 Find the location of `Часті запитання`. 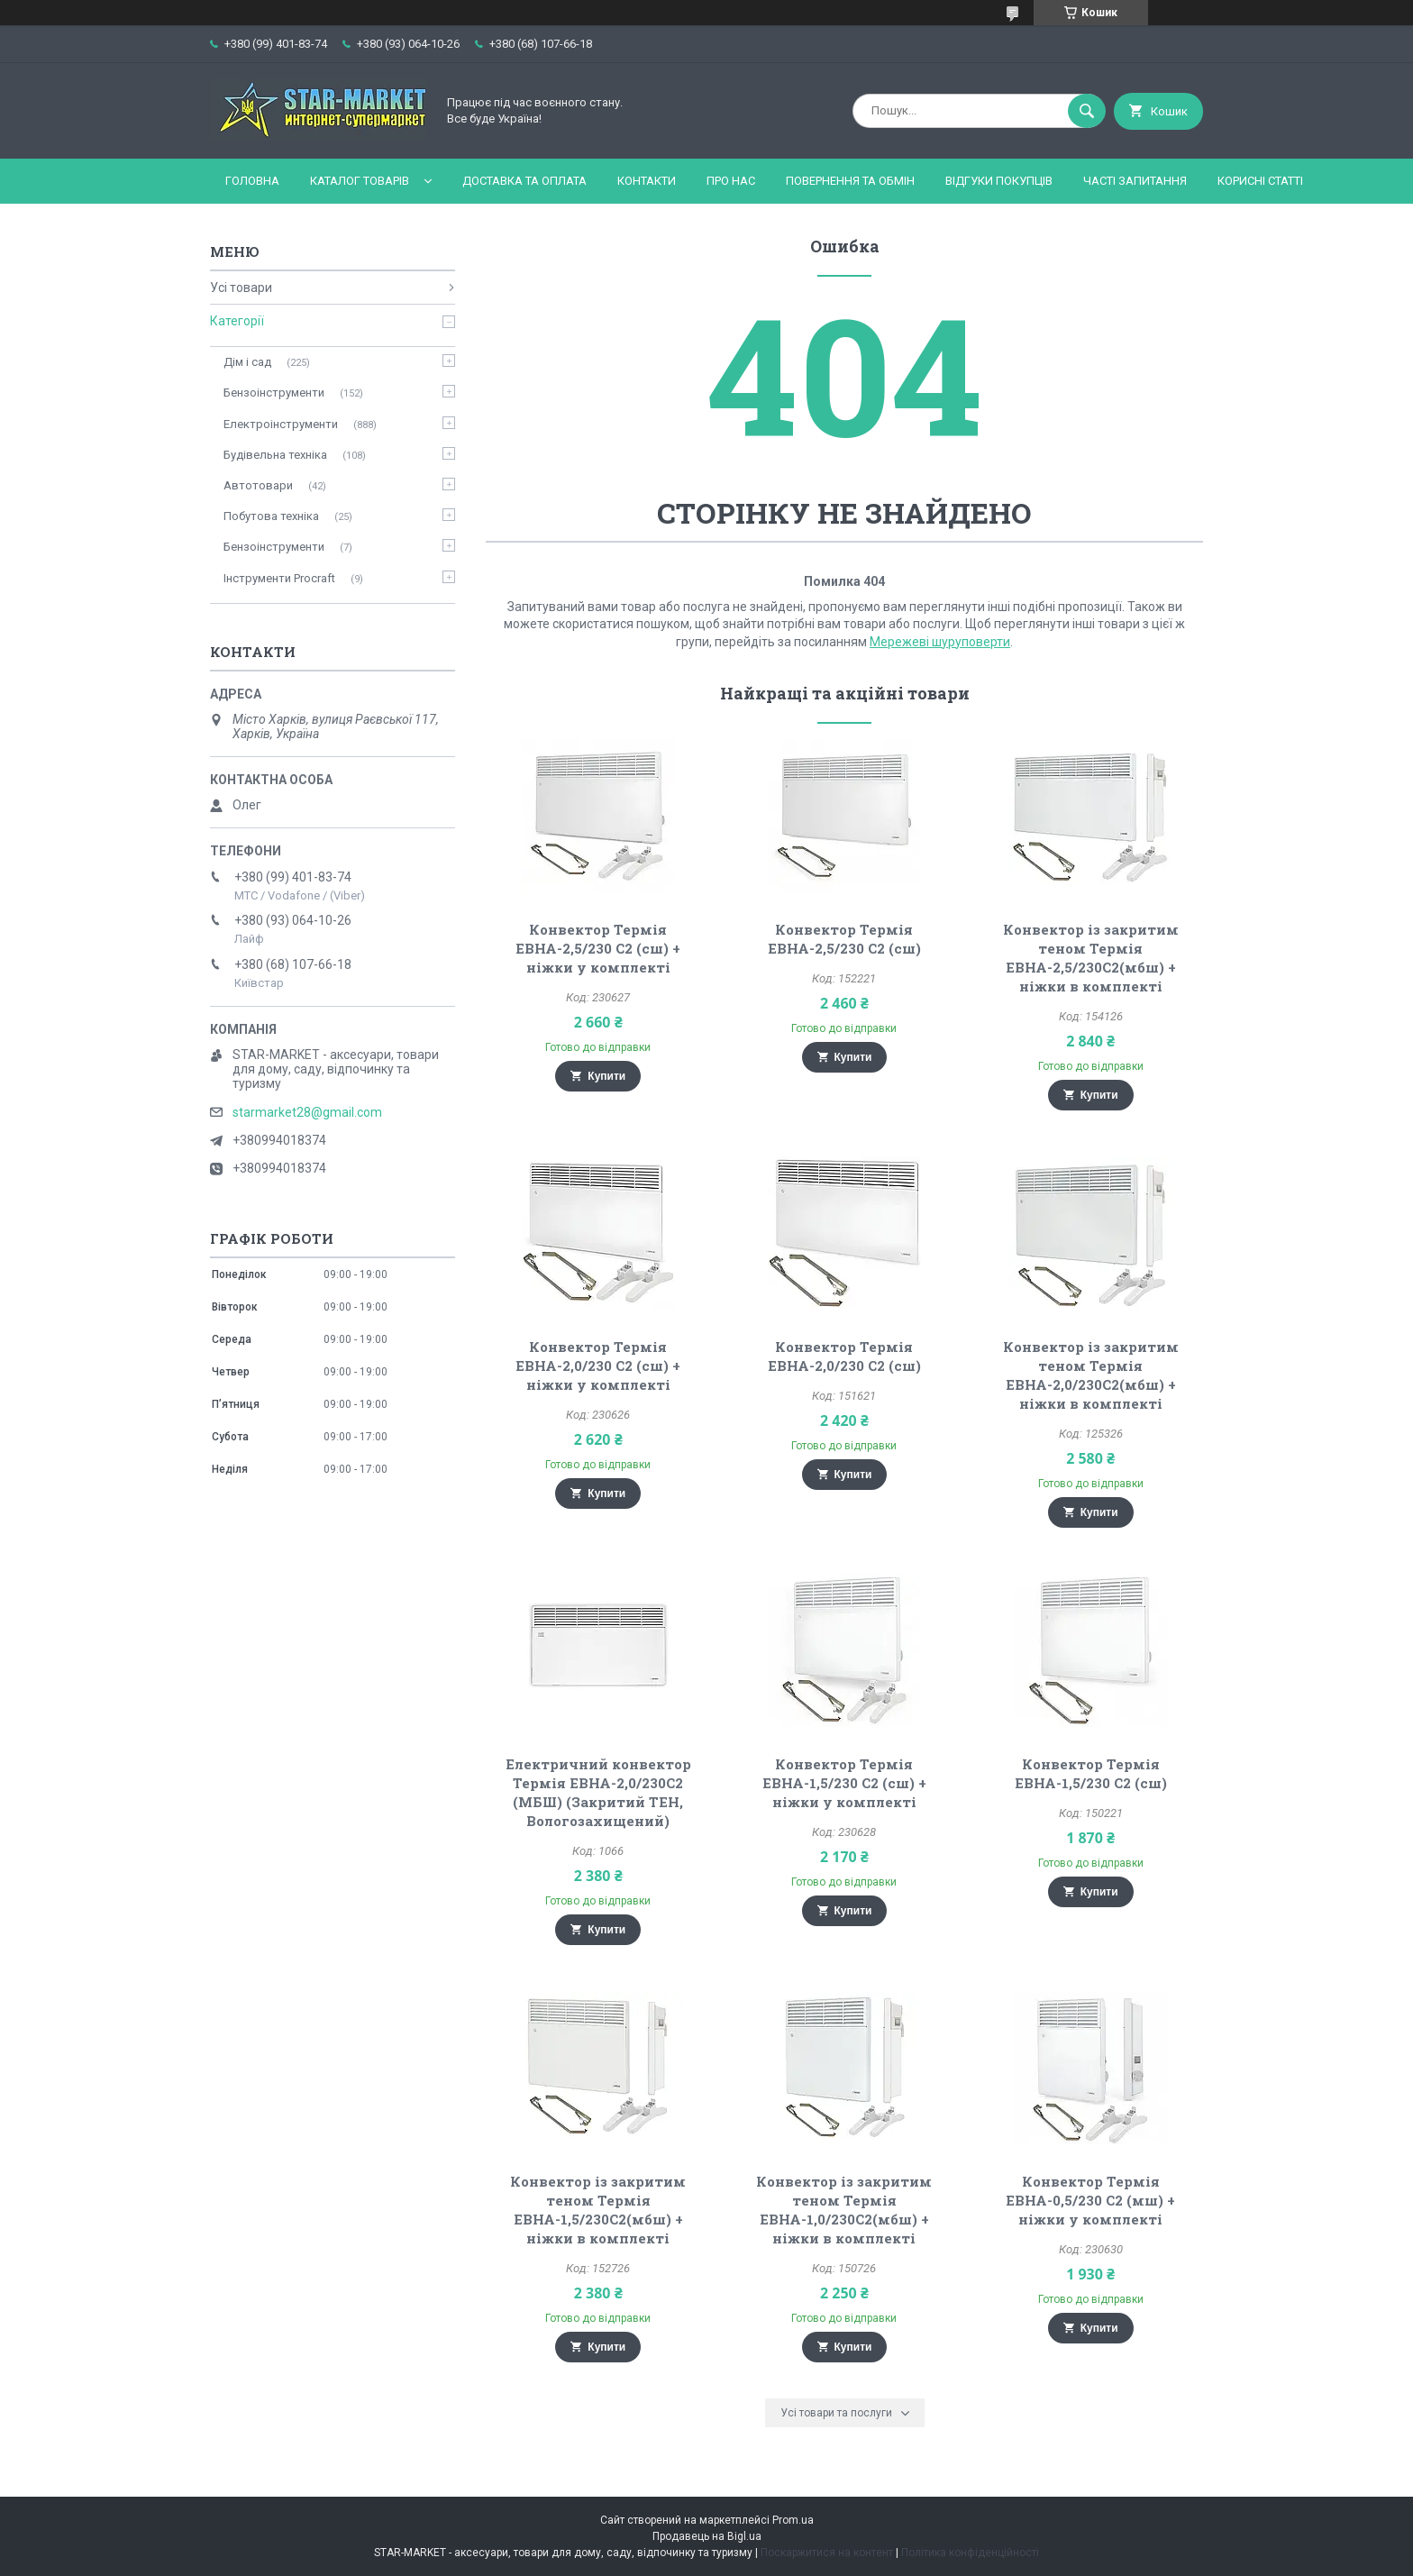

Часті запитання is located at coordinates (1135, 180).